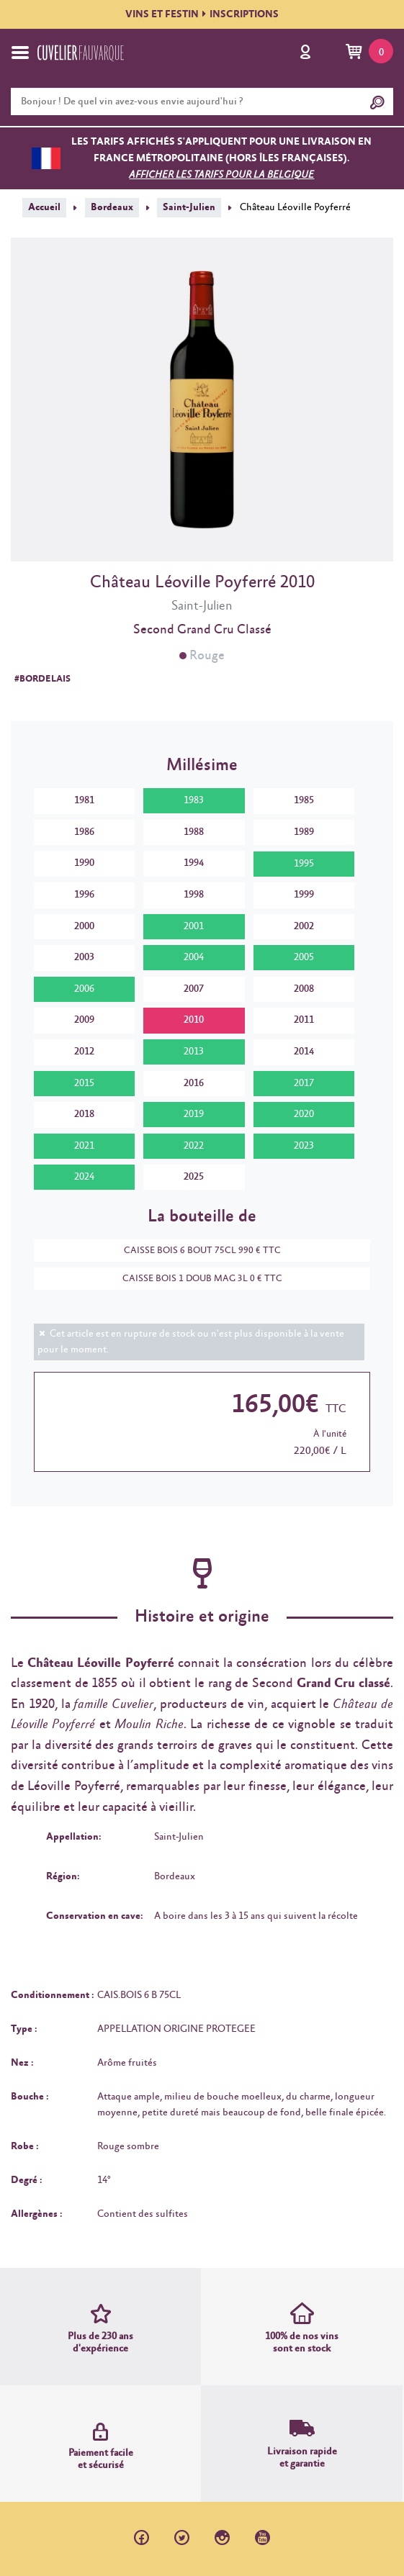 Image resolution: width=404 pixels, height=2576 pixels. What do you see at coordinates (202, 14) in the screenshot?
I see `VINS ET FESTININSCRIPTIONS` at bounding box center [202, 14].